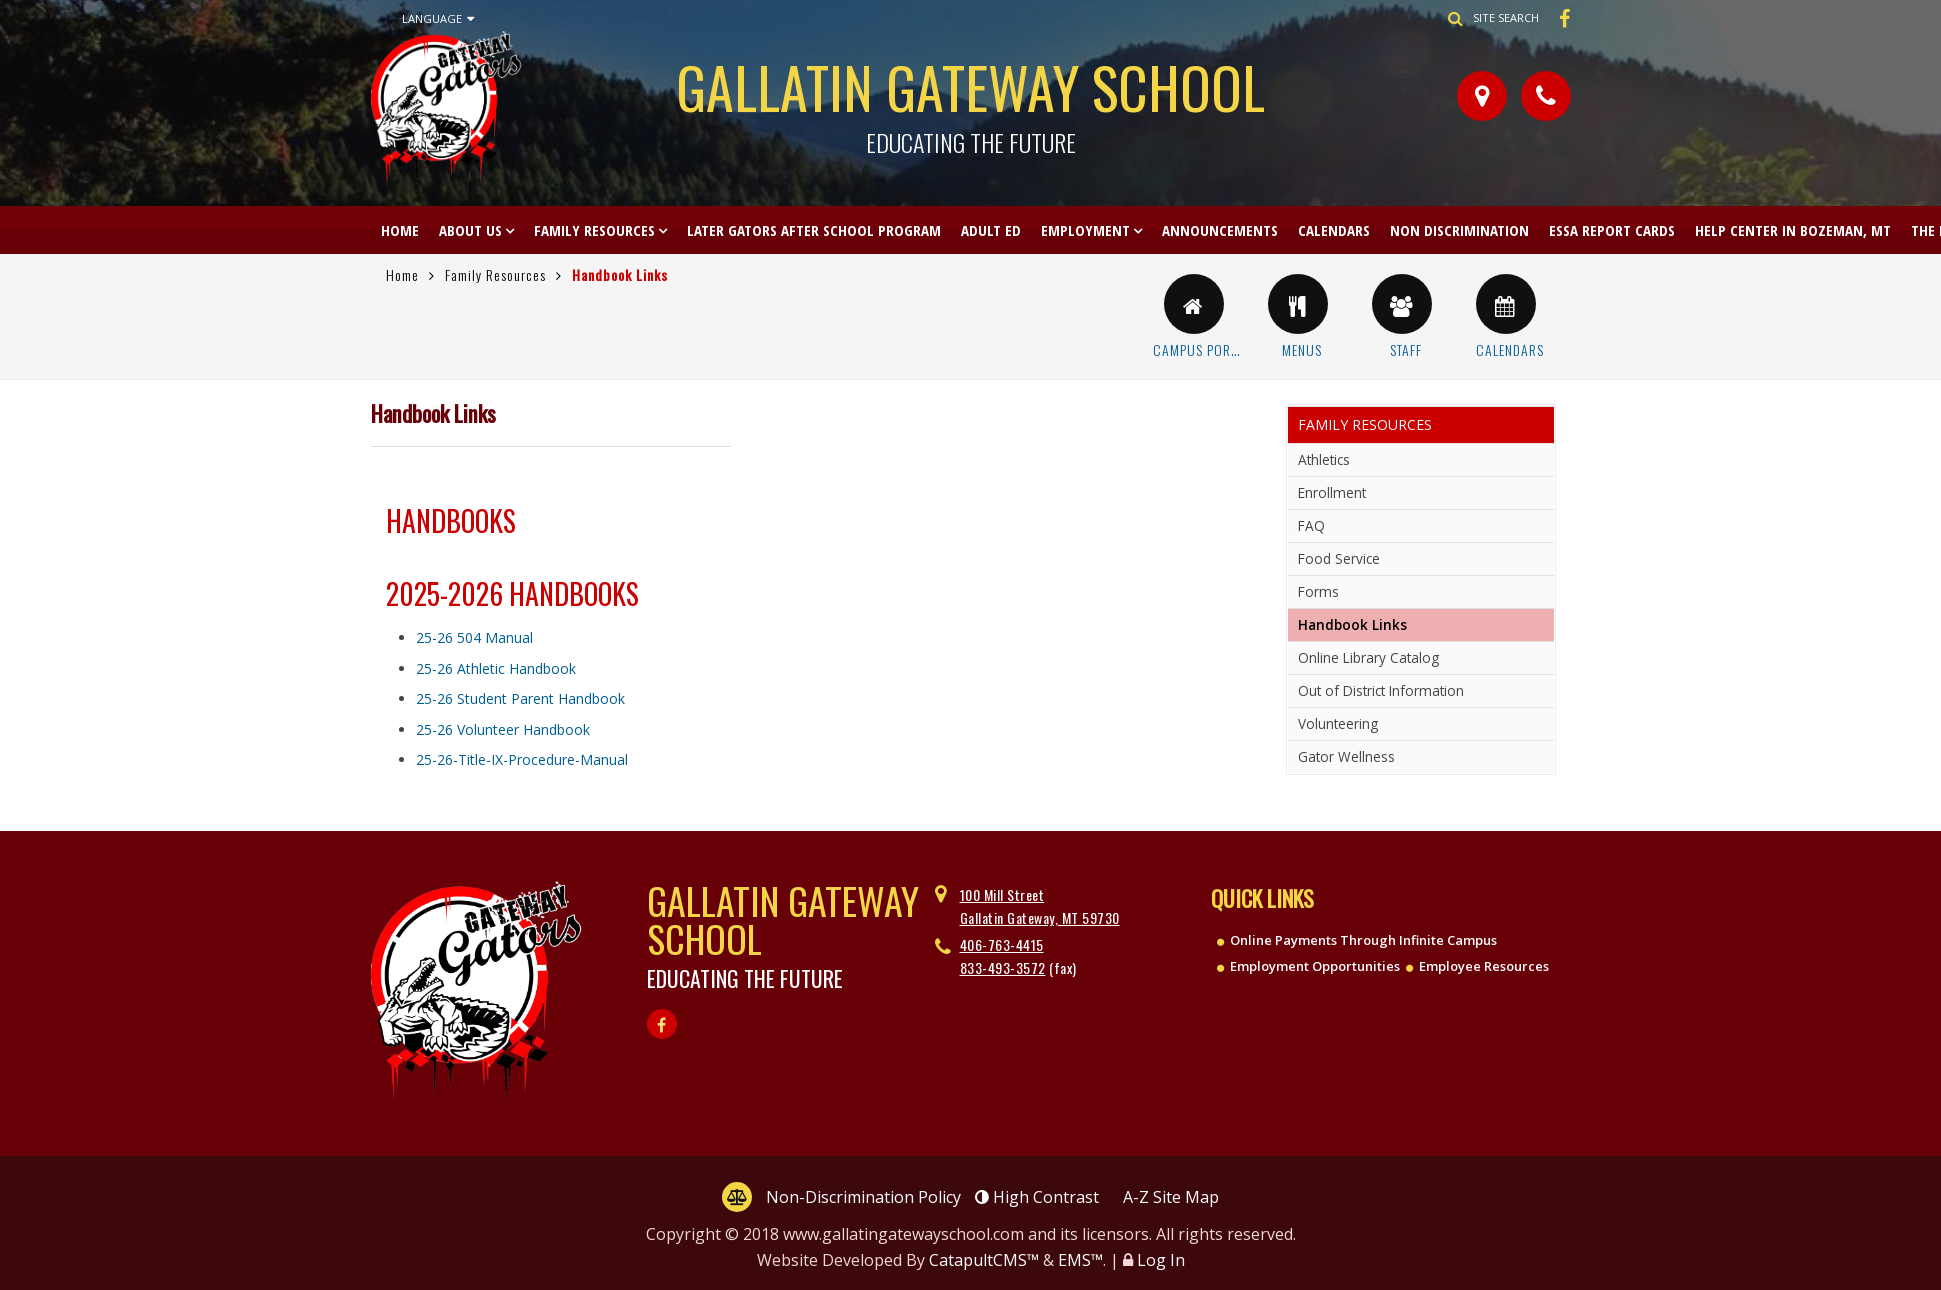 This screenshot has height=1290, width=1941. I want to click on 25-26 Volunteer Handbook, so click(503, 729).